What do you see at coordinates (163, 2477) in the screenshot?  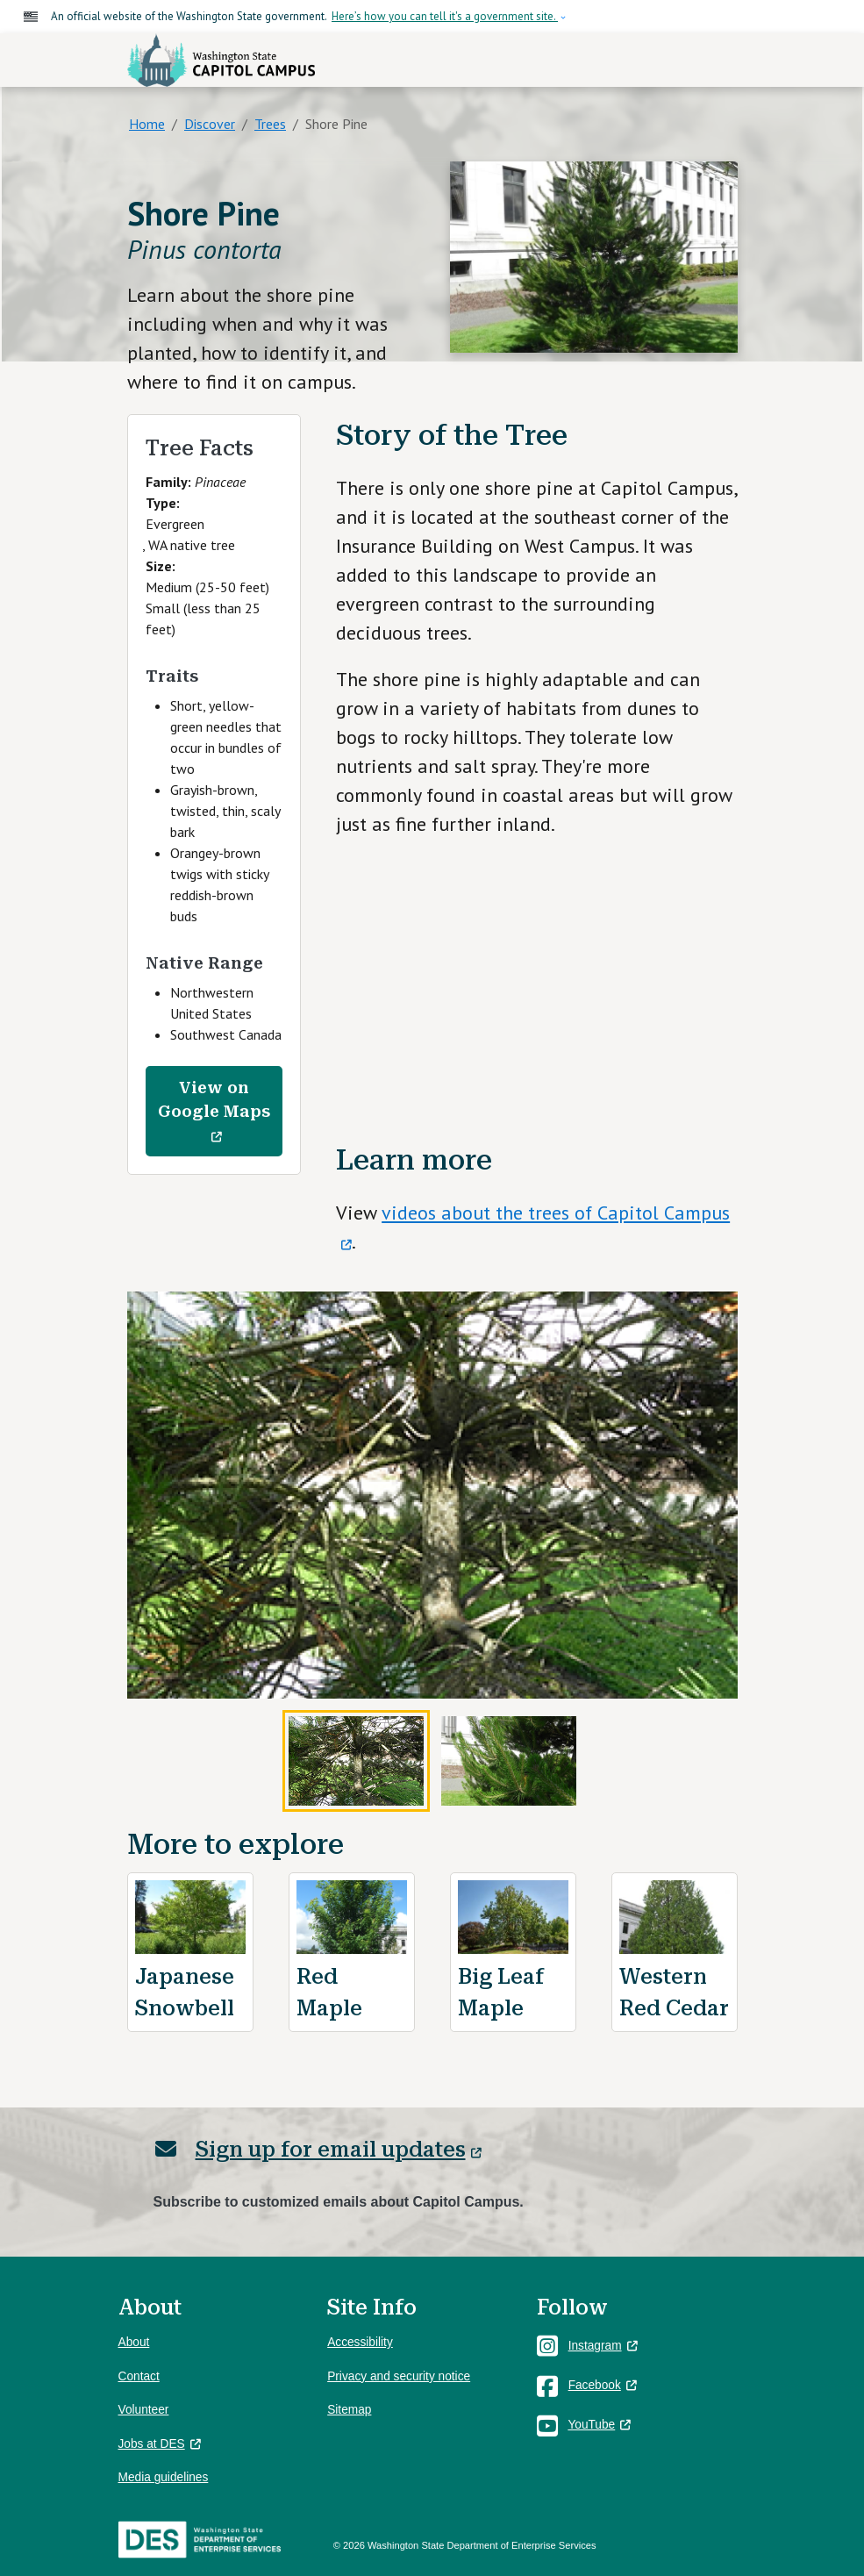 I see `Media guidelines` at bounding box center [163, 2477].